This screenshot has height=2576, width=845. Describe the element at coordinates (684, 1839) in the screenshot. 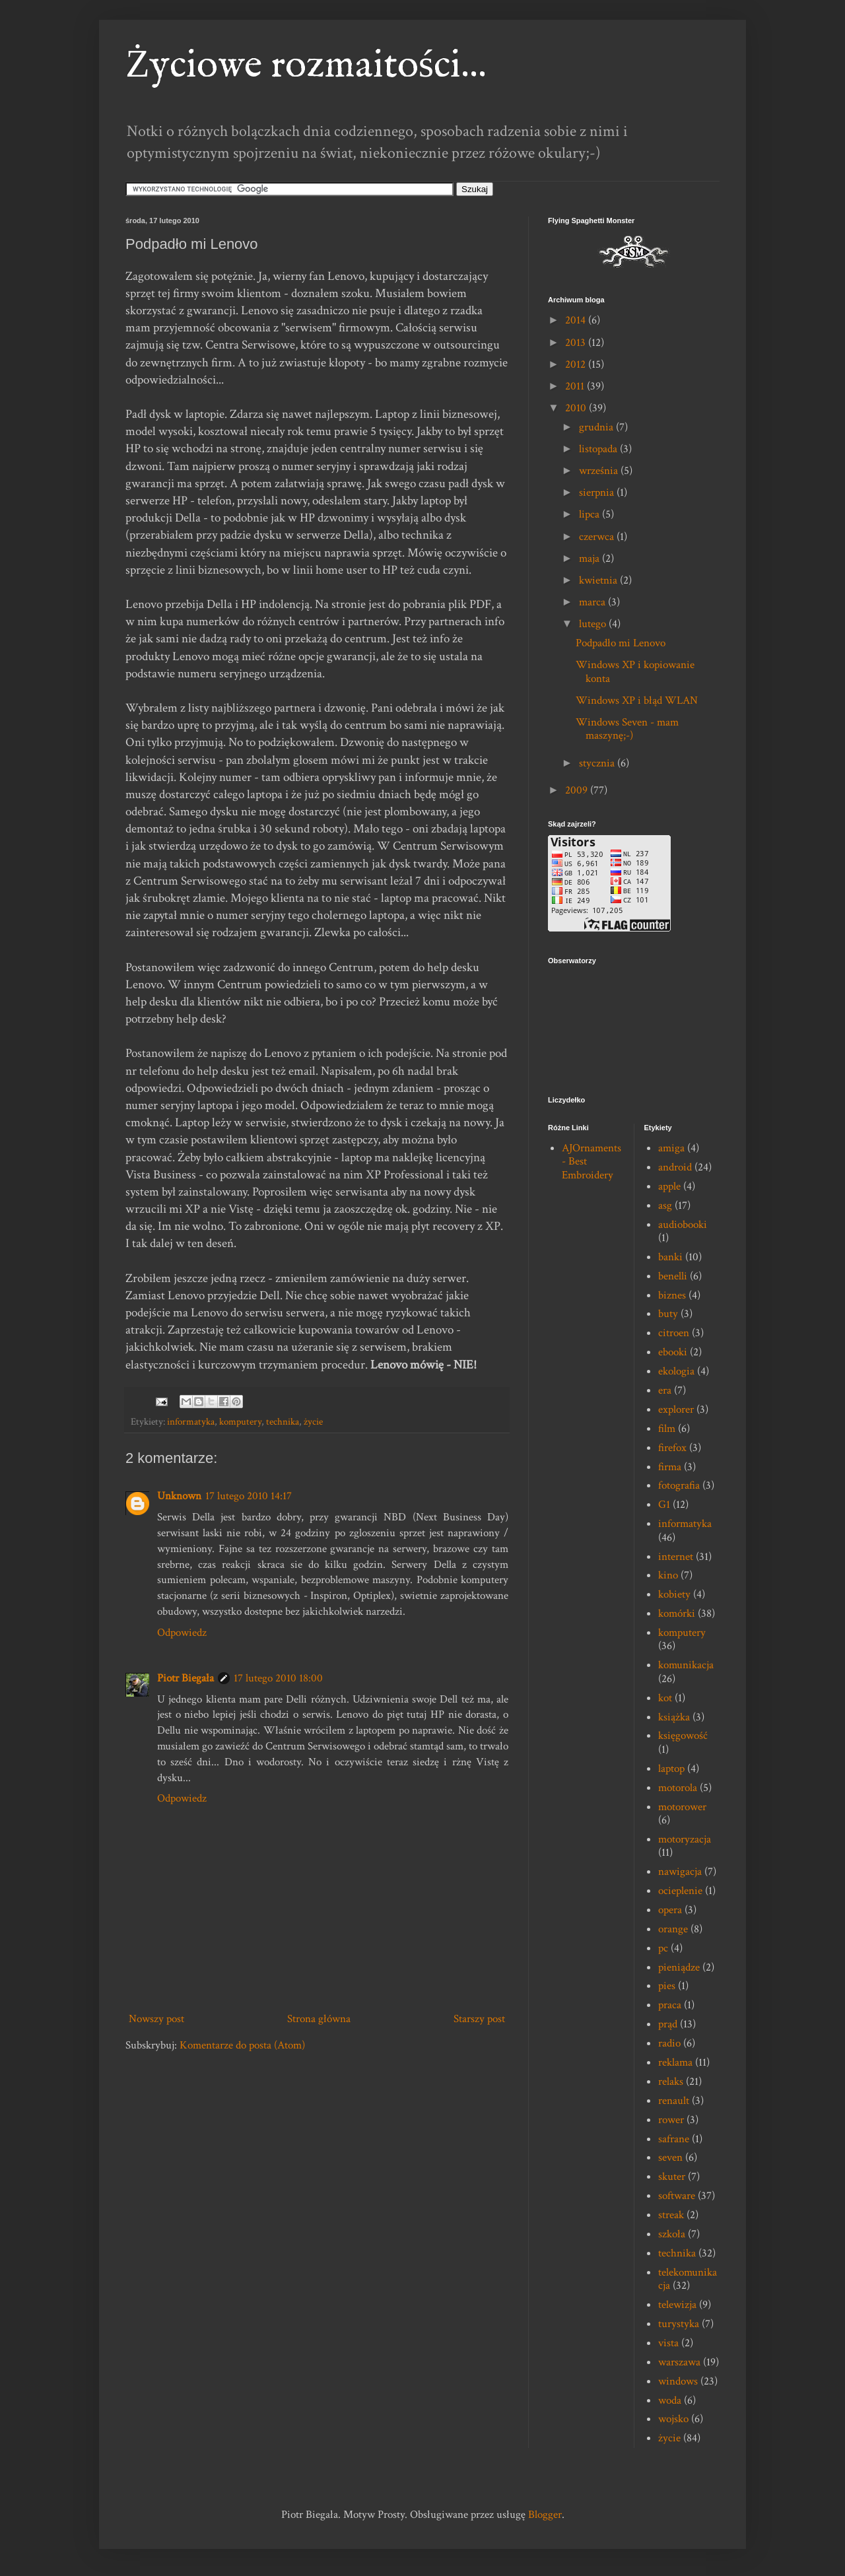

I see `motoryzacja` at that location.